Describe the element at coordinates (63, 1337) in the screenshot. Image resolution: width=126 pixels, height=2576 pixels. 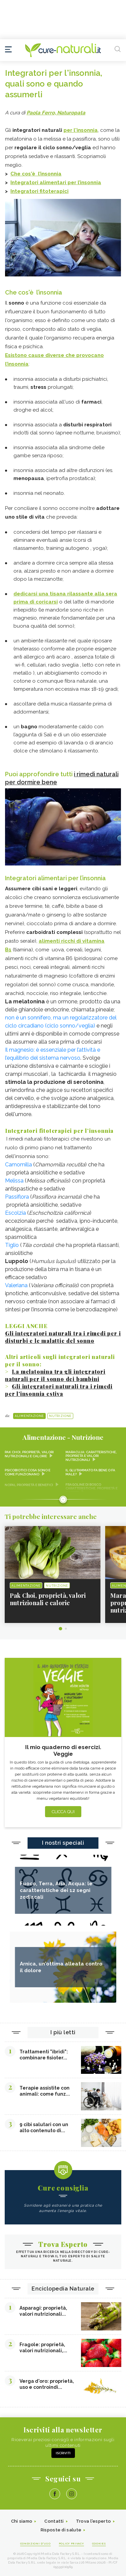
I see `Gli integratori naturali tra i rimedi per i disturbi e le malattie del sonno` at that location.